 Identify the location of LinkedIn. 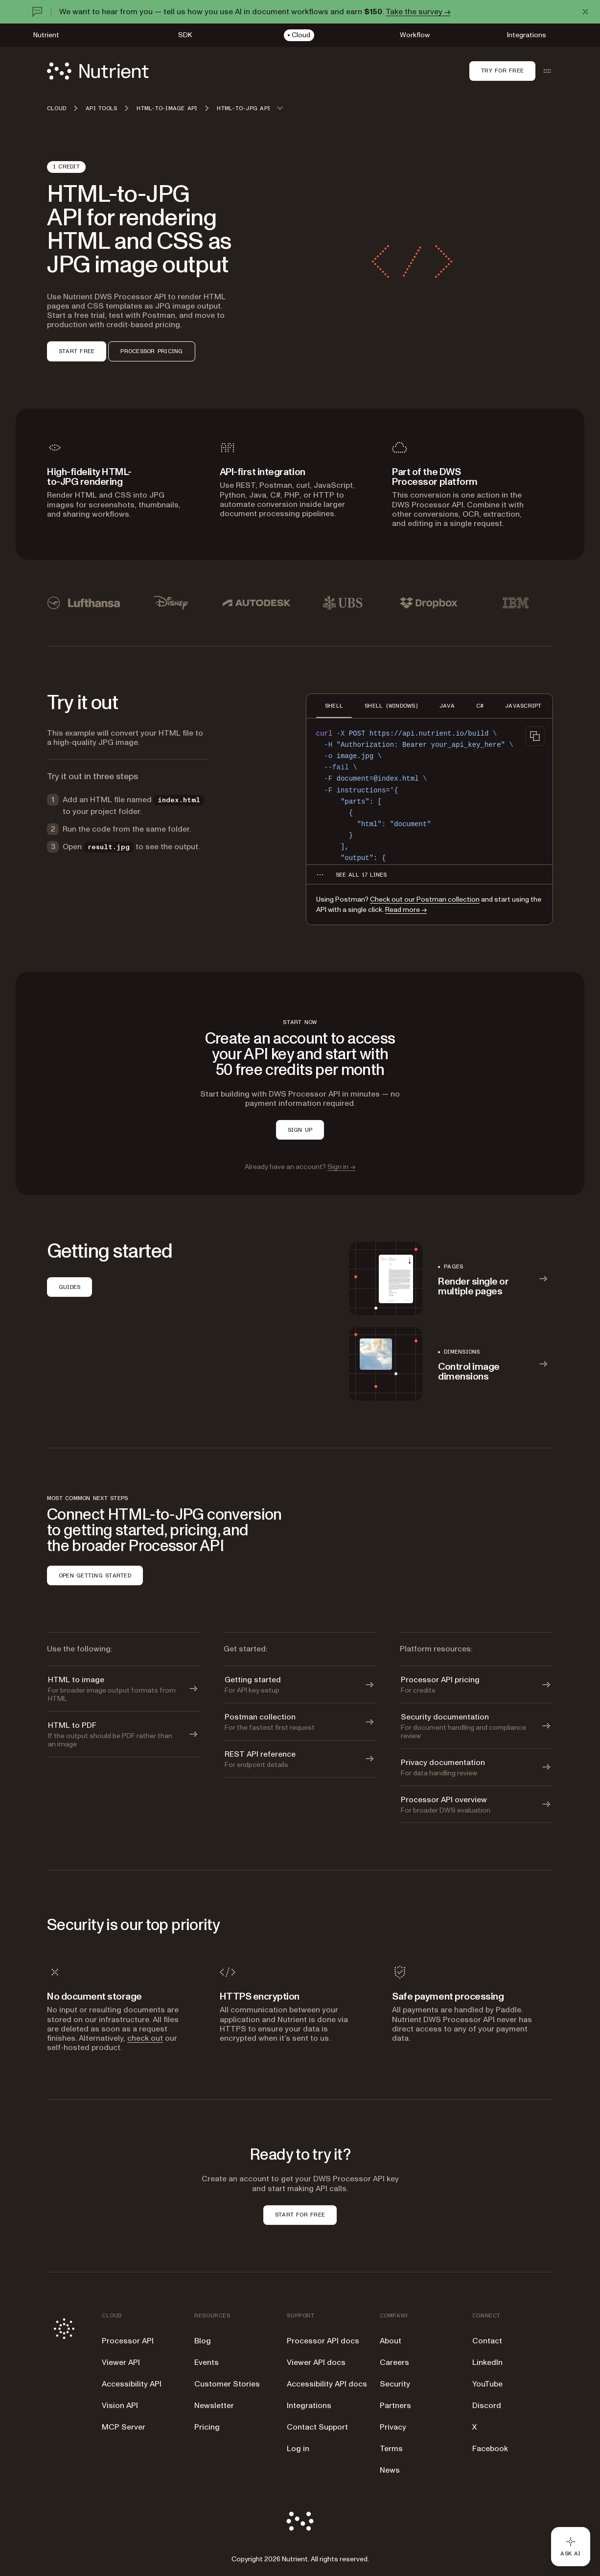
(487, 2362).